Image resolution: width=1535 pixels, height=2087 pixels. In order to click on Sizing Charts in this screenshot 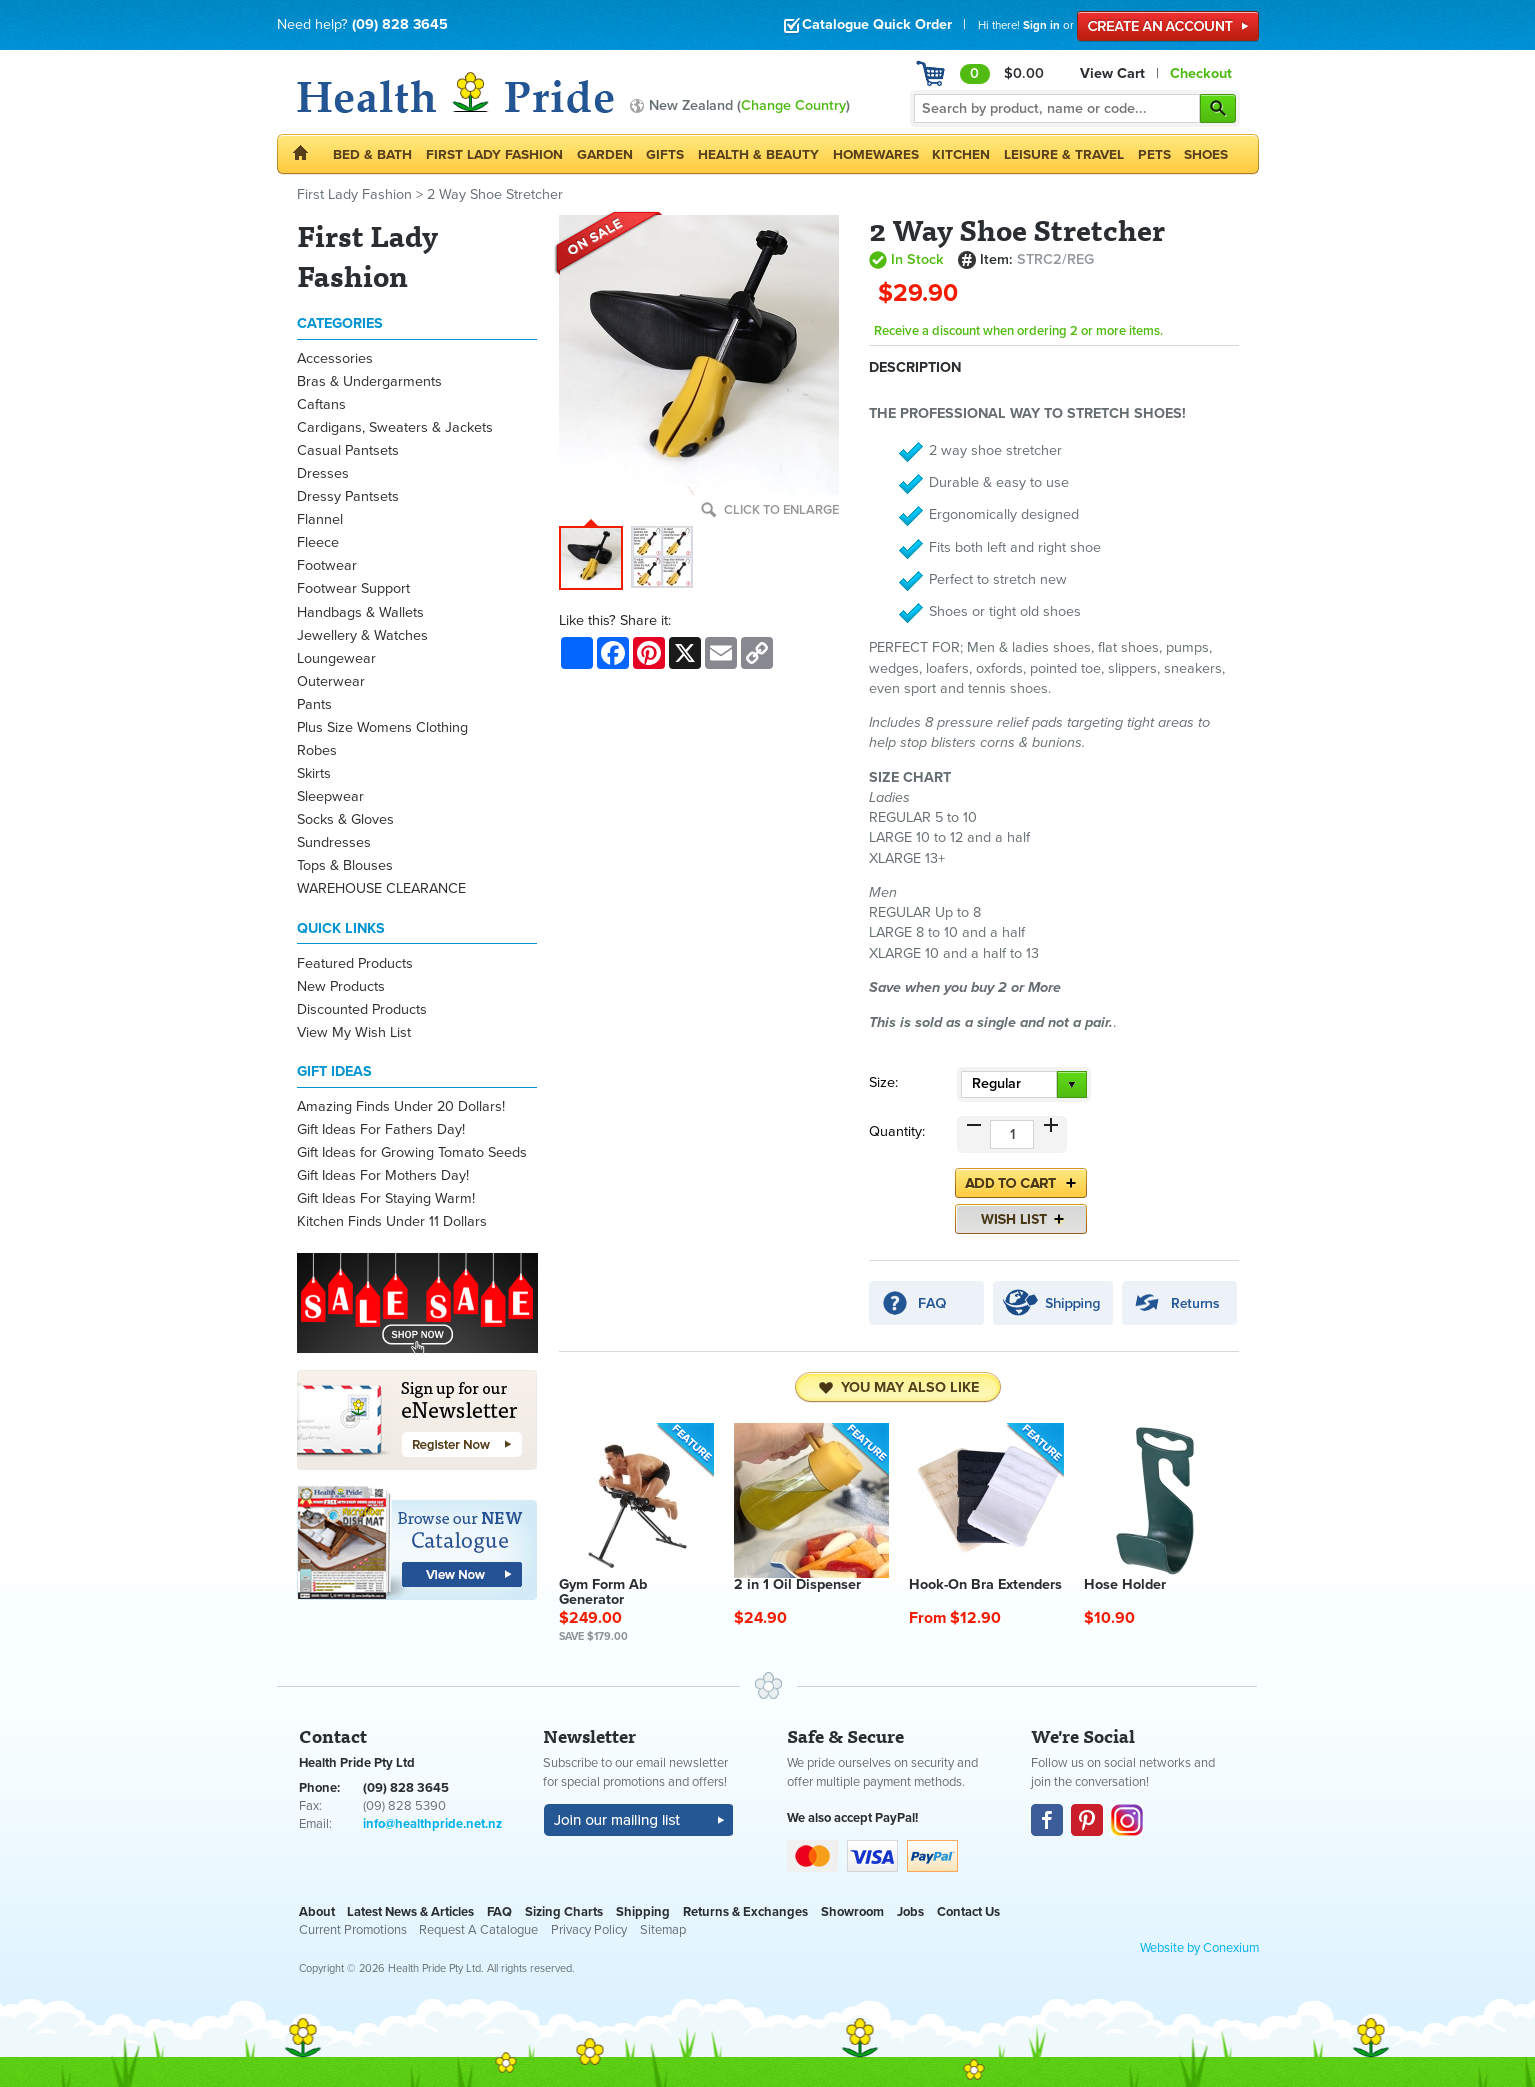, I will do `click(564, 1912)`.